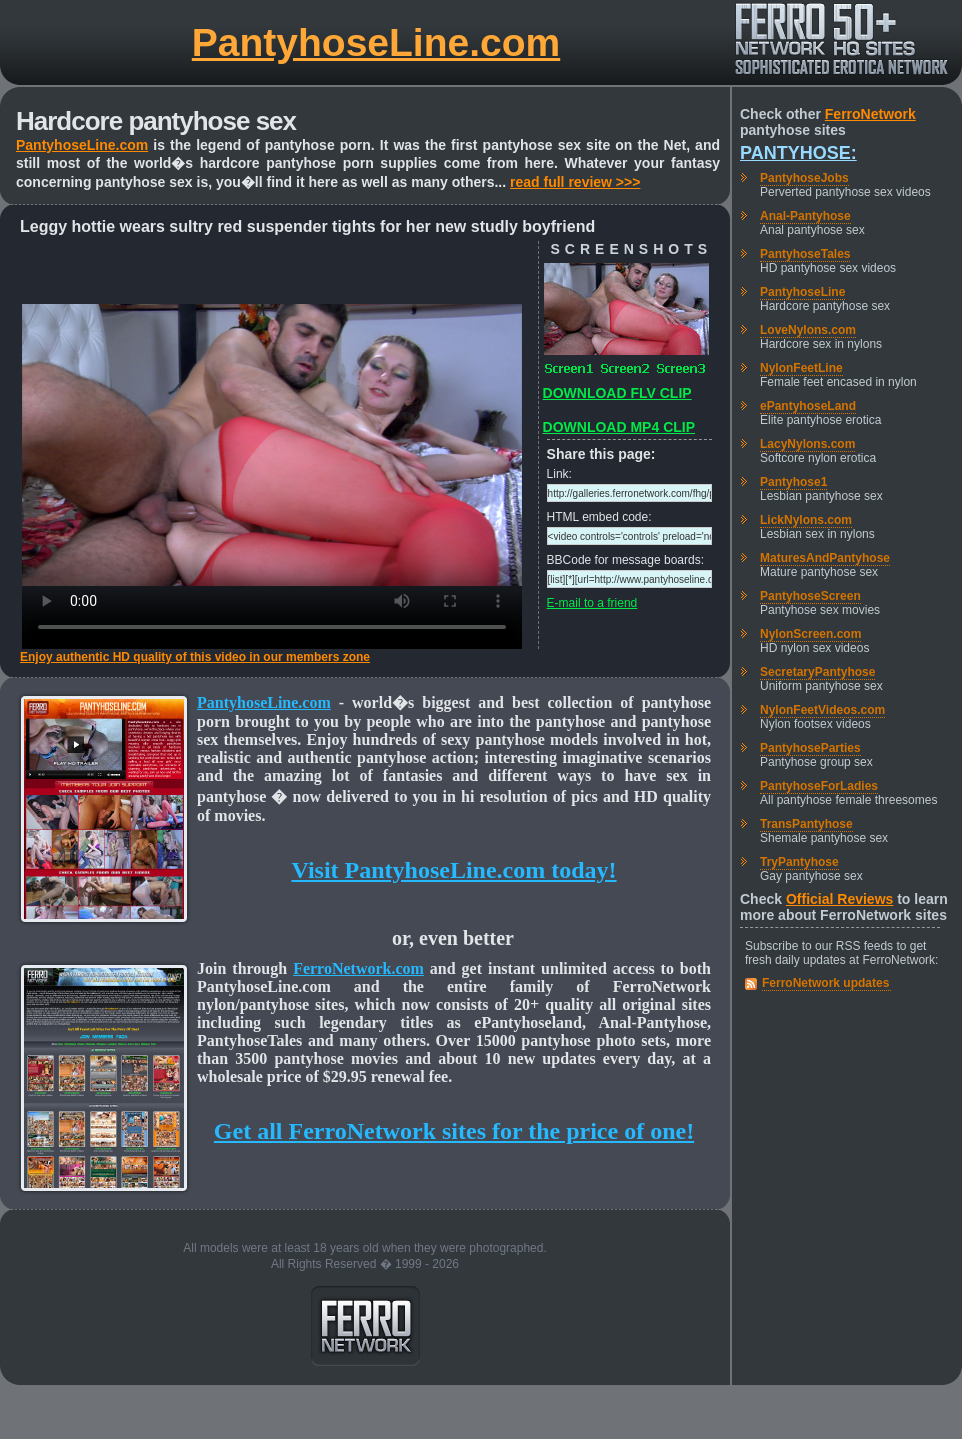 This screenshot has width=962, height=1439. What do you see at coordinates (793, 482) in the screenshot?
I see `Pantyhose1` at bounding box center [793, 482].